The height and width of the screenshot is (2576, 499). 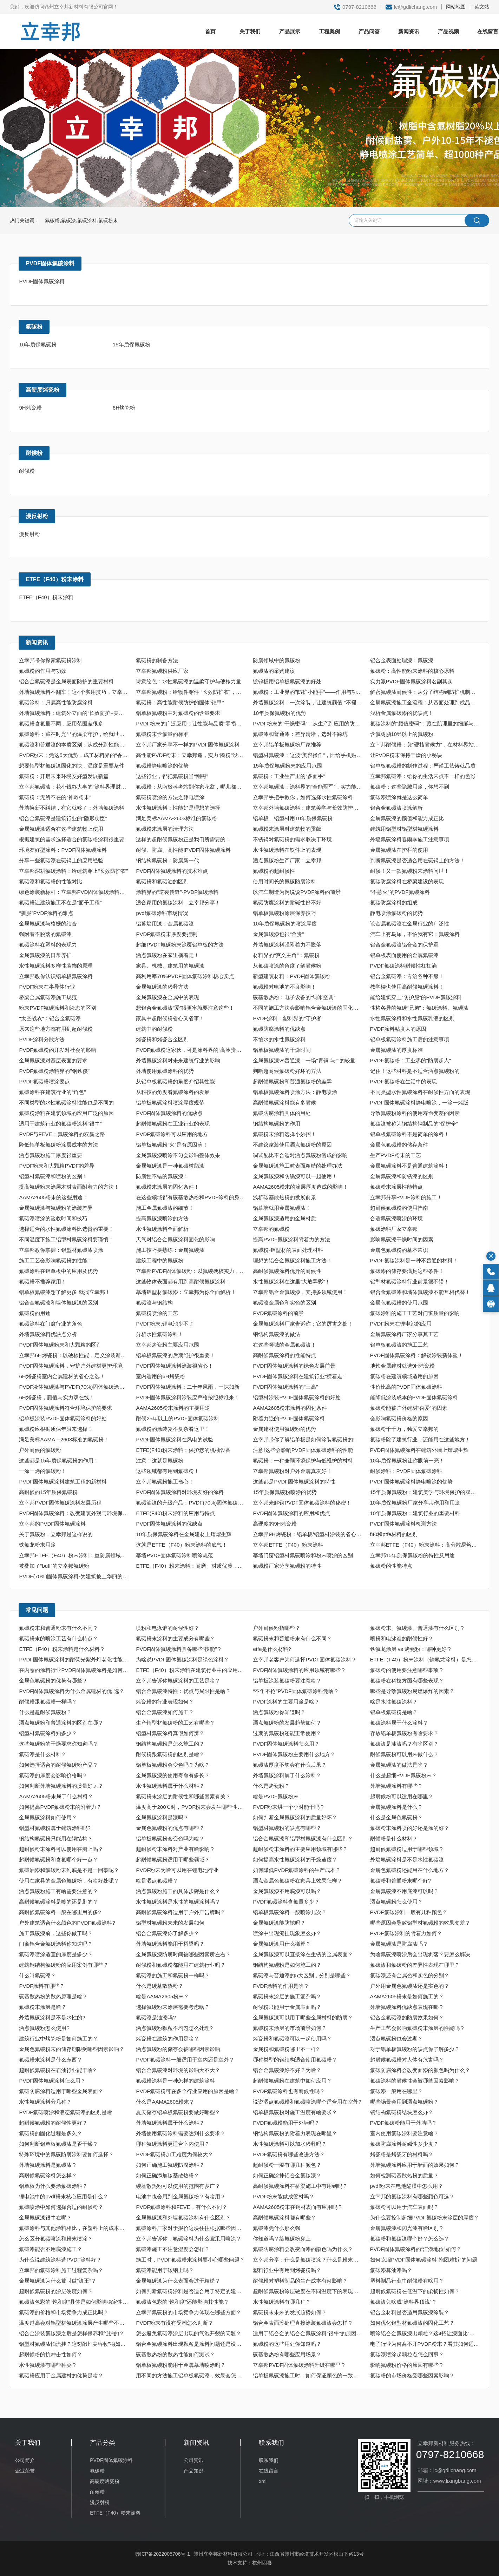 What do you see at coordinates (165, 1482) in the screenshot?
I see `立幸邦氟碳粉施工省心！` at bounding box center [165, 1482].